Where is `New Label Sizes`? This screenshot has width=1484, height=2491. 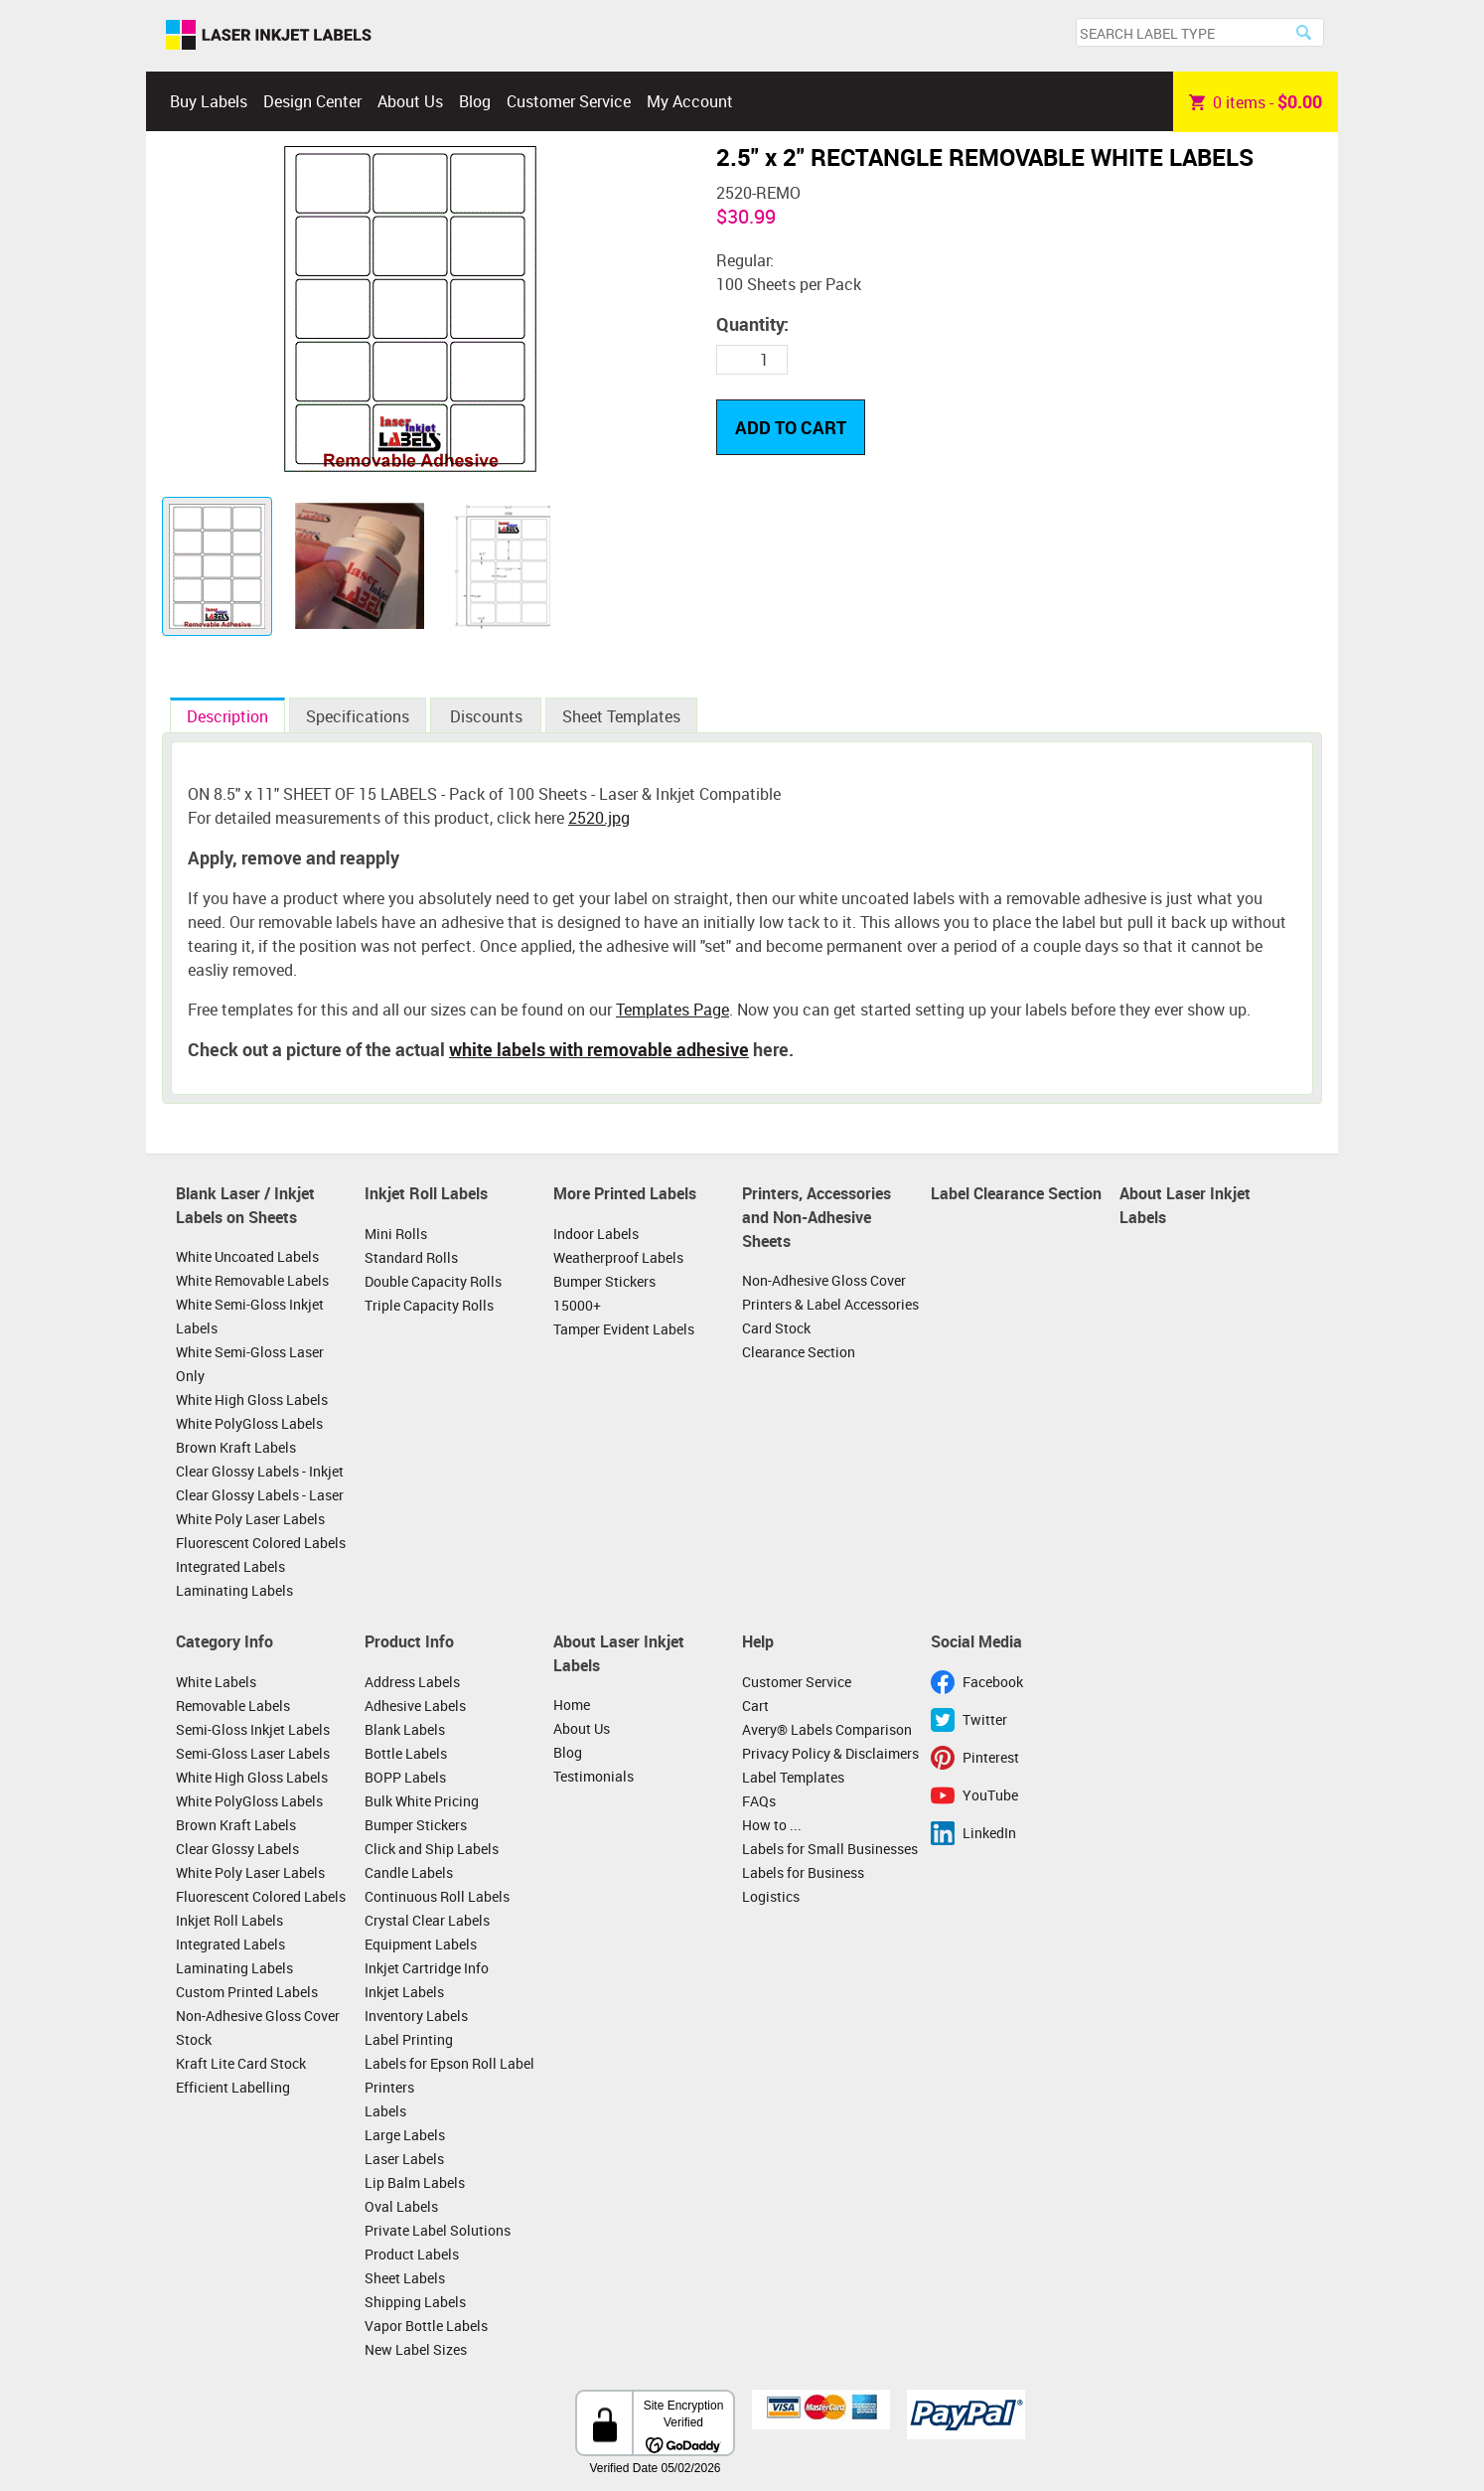
New Label Sizes is located at coordinates (416, 2349).